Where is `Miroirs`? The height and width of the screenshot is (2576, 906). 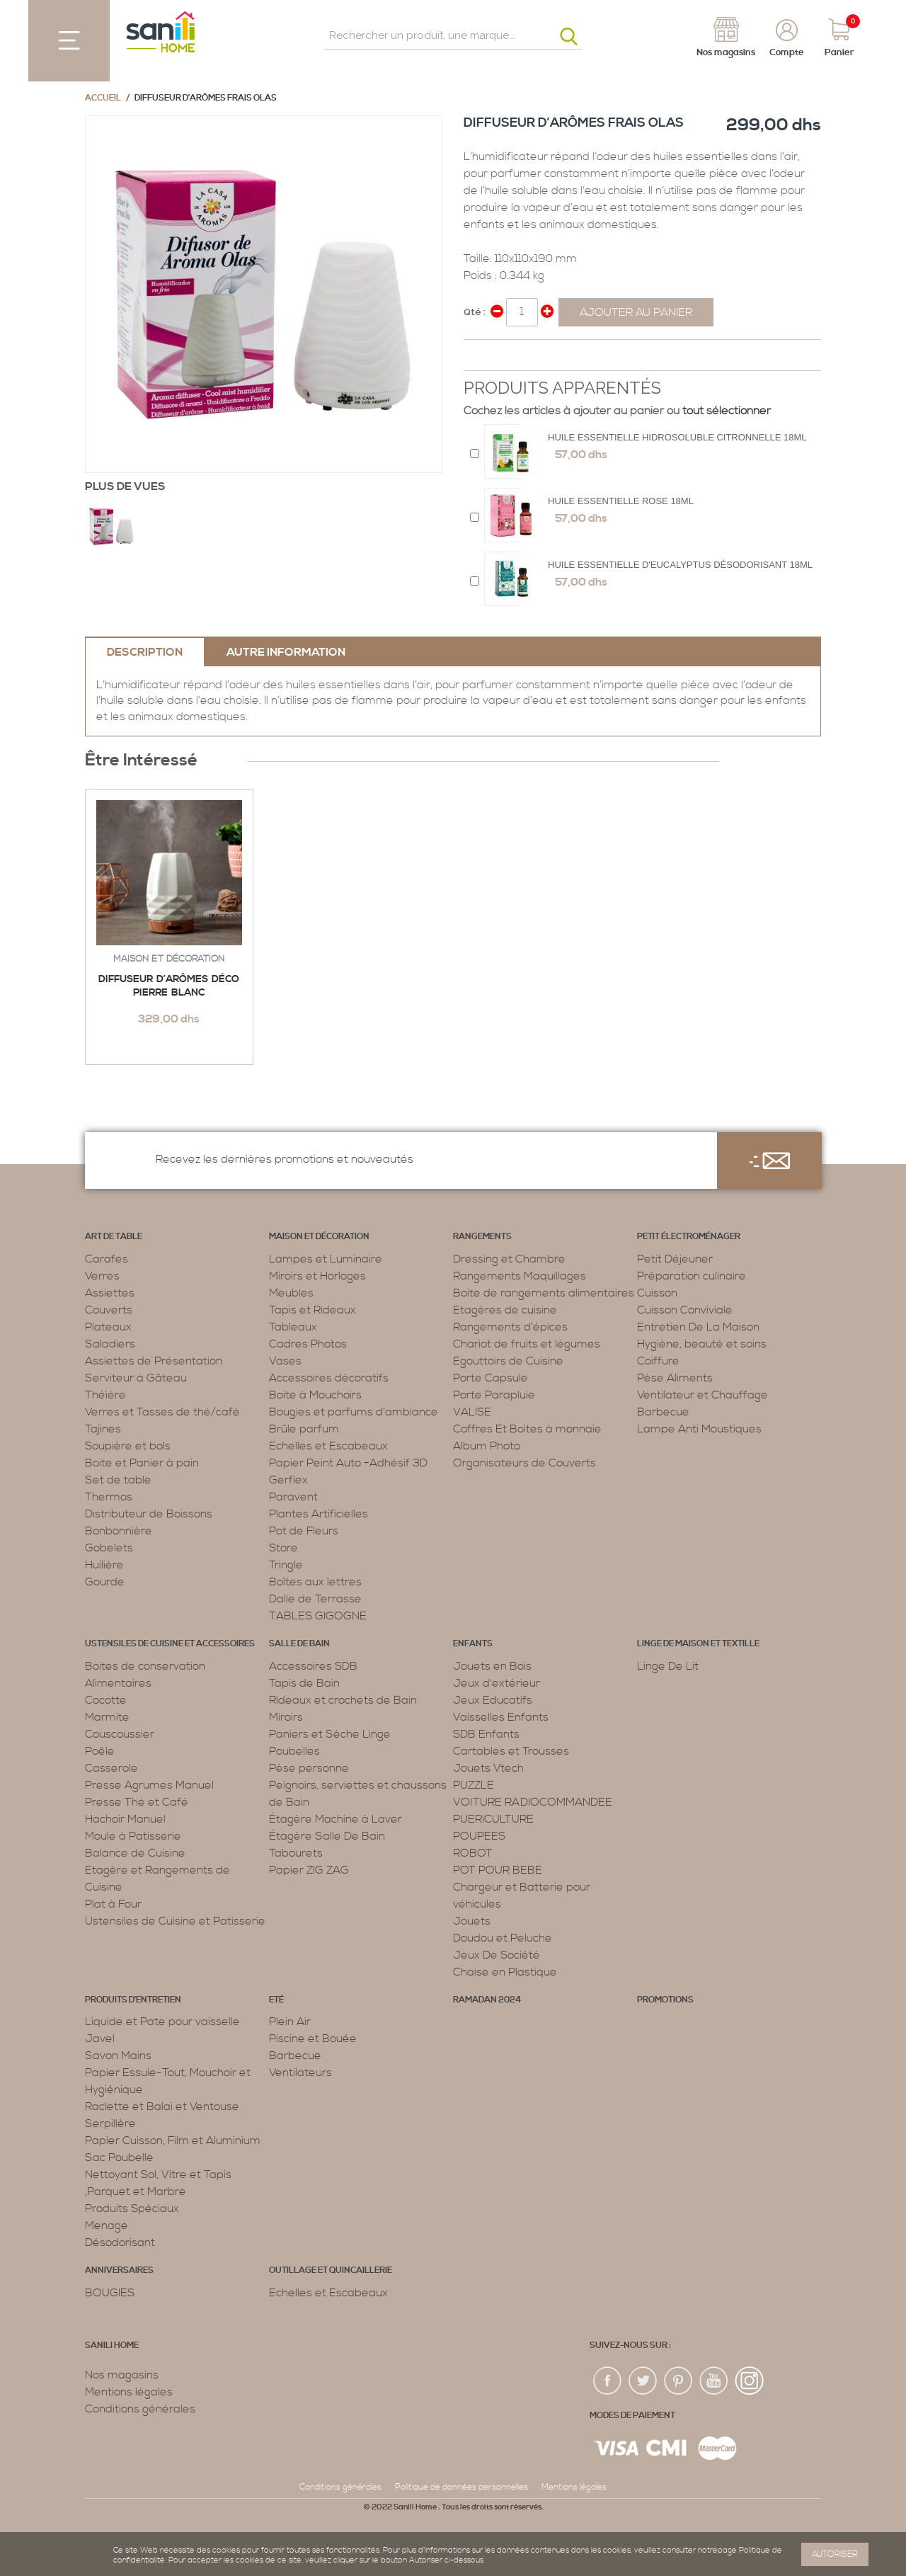 Miroirs is located at coordinates (286, 1717).